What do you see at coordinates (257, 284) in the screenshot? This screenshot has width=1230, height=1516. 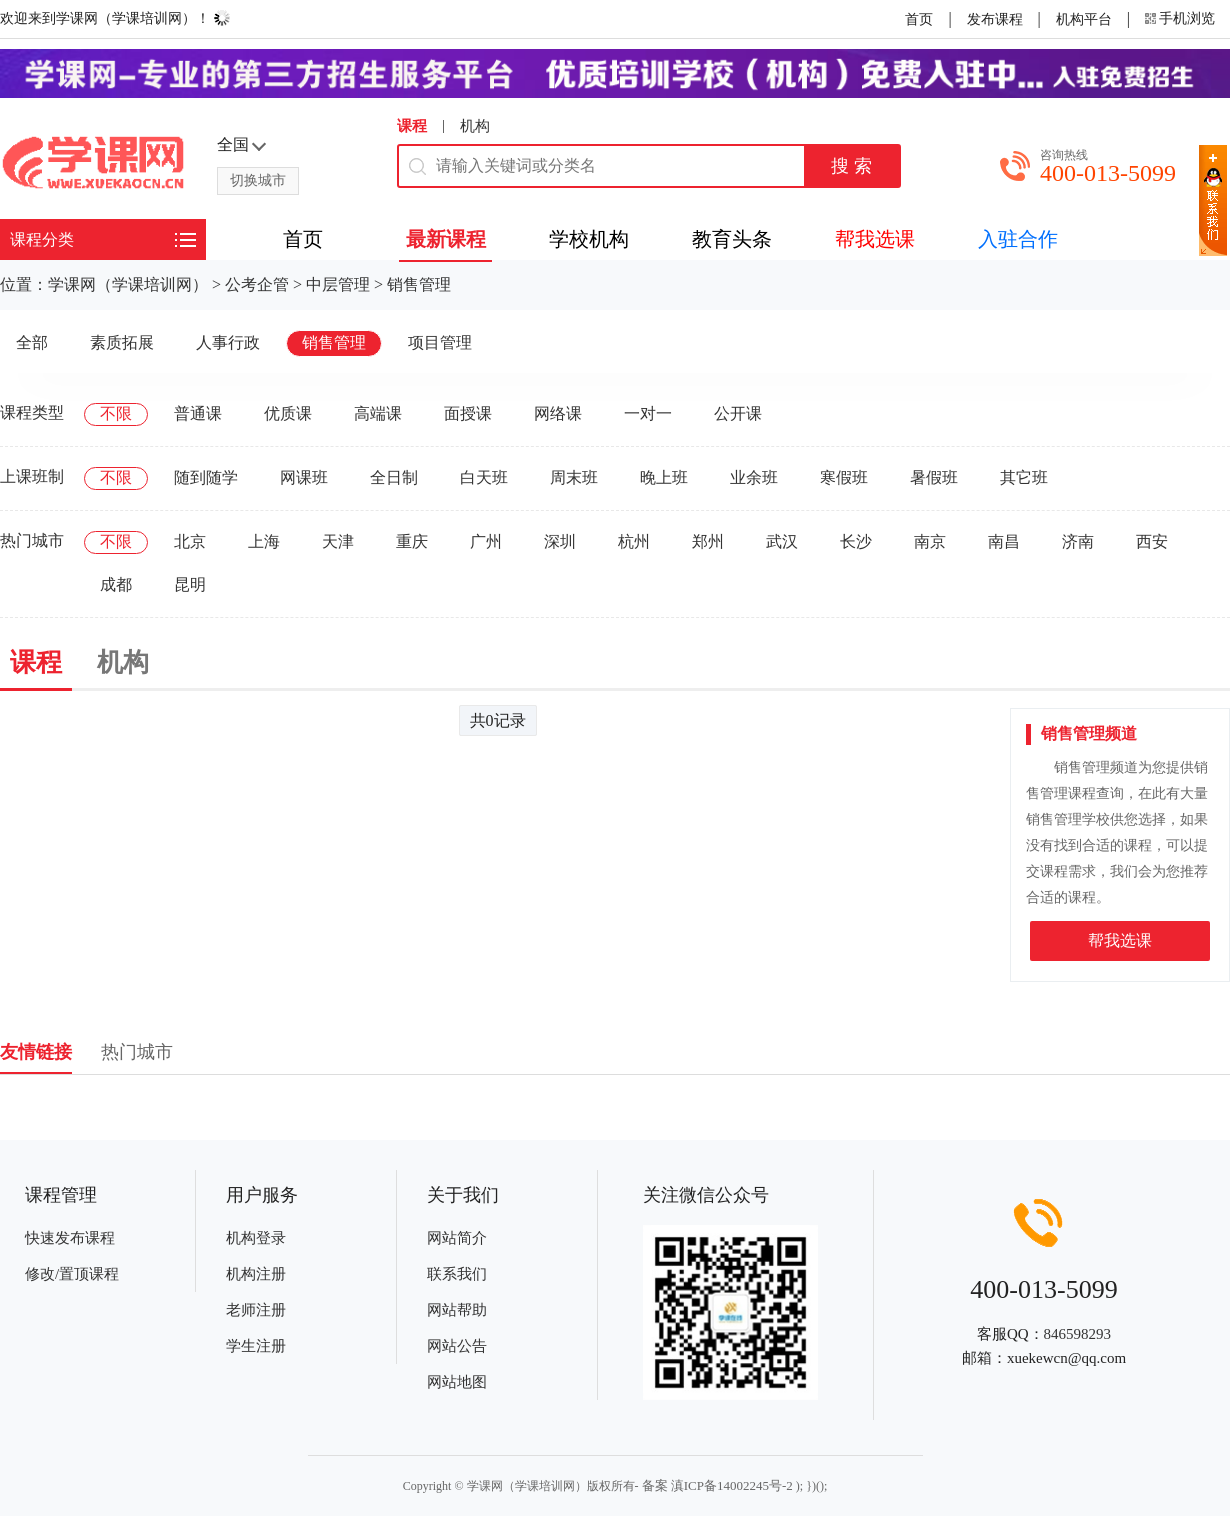 I see `公考企管` at bounding box center [257, 284].